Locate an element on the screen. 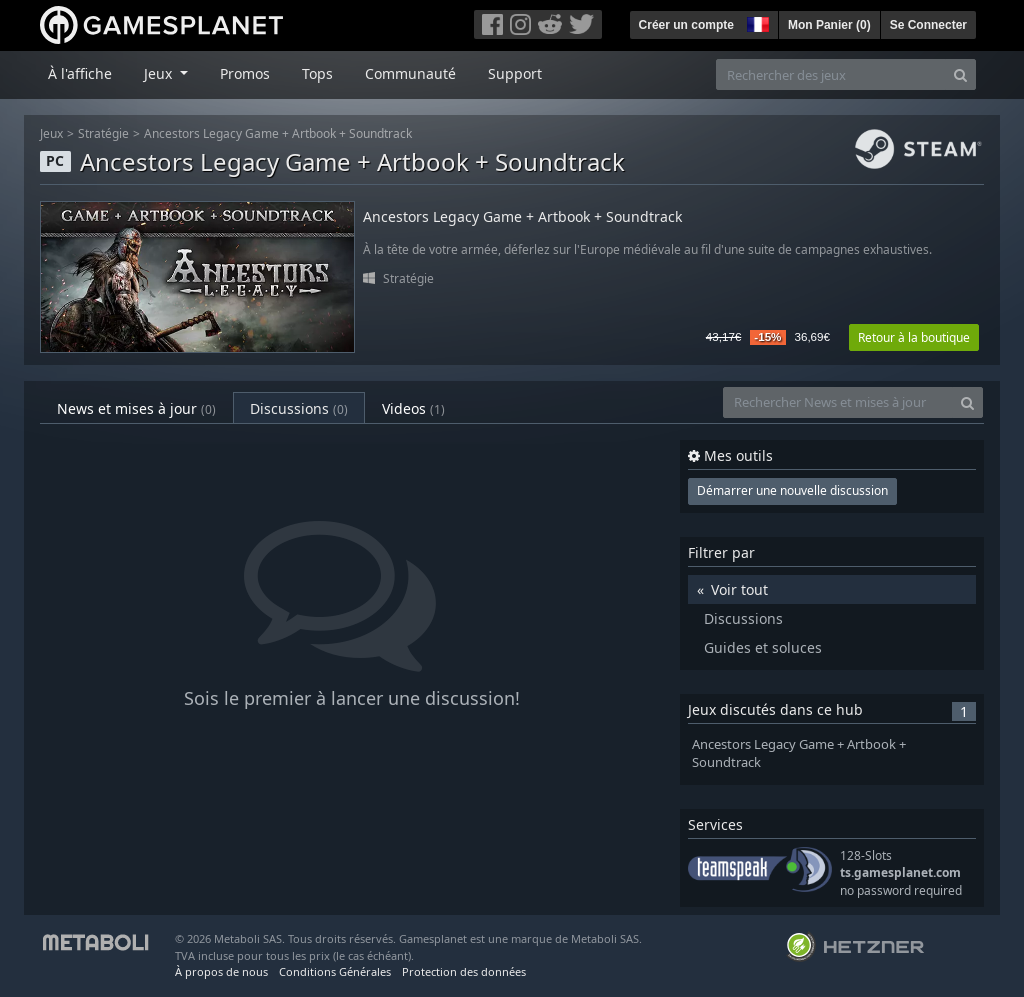 The image size is (1024, 997). Jeux is located at coordinates (51, 133).